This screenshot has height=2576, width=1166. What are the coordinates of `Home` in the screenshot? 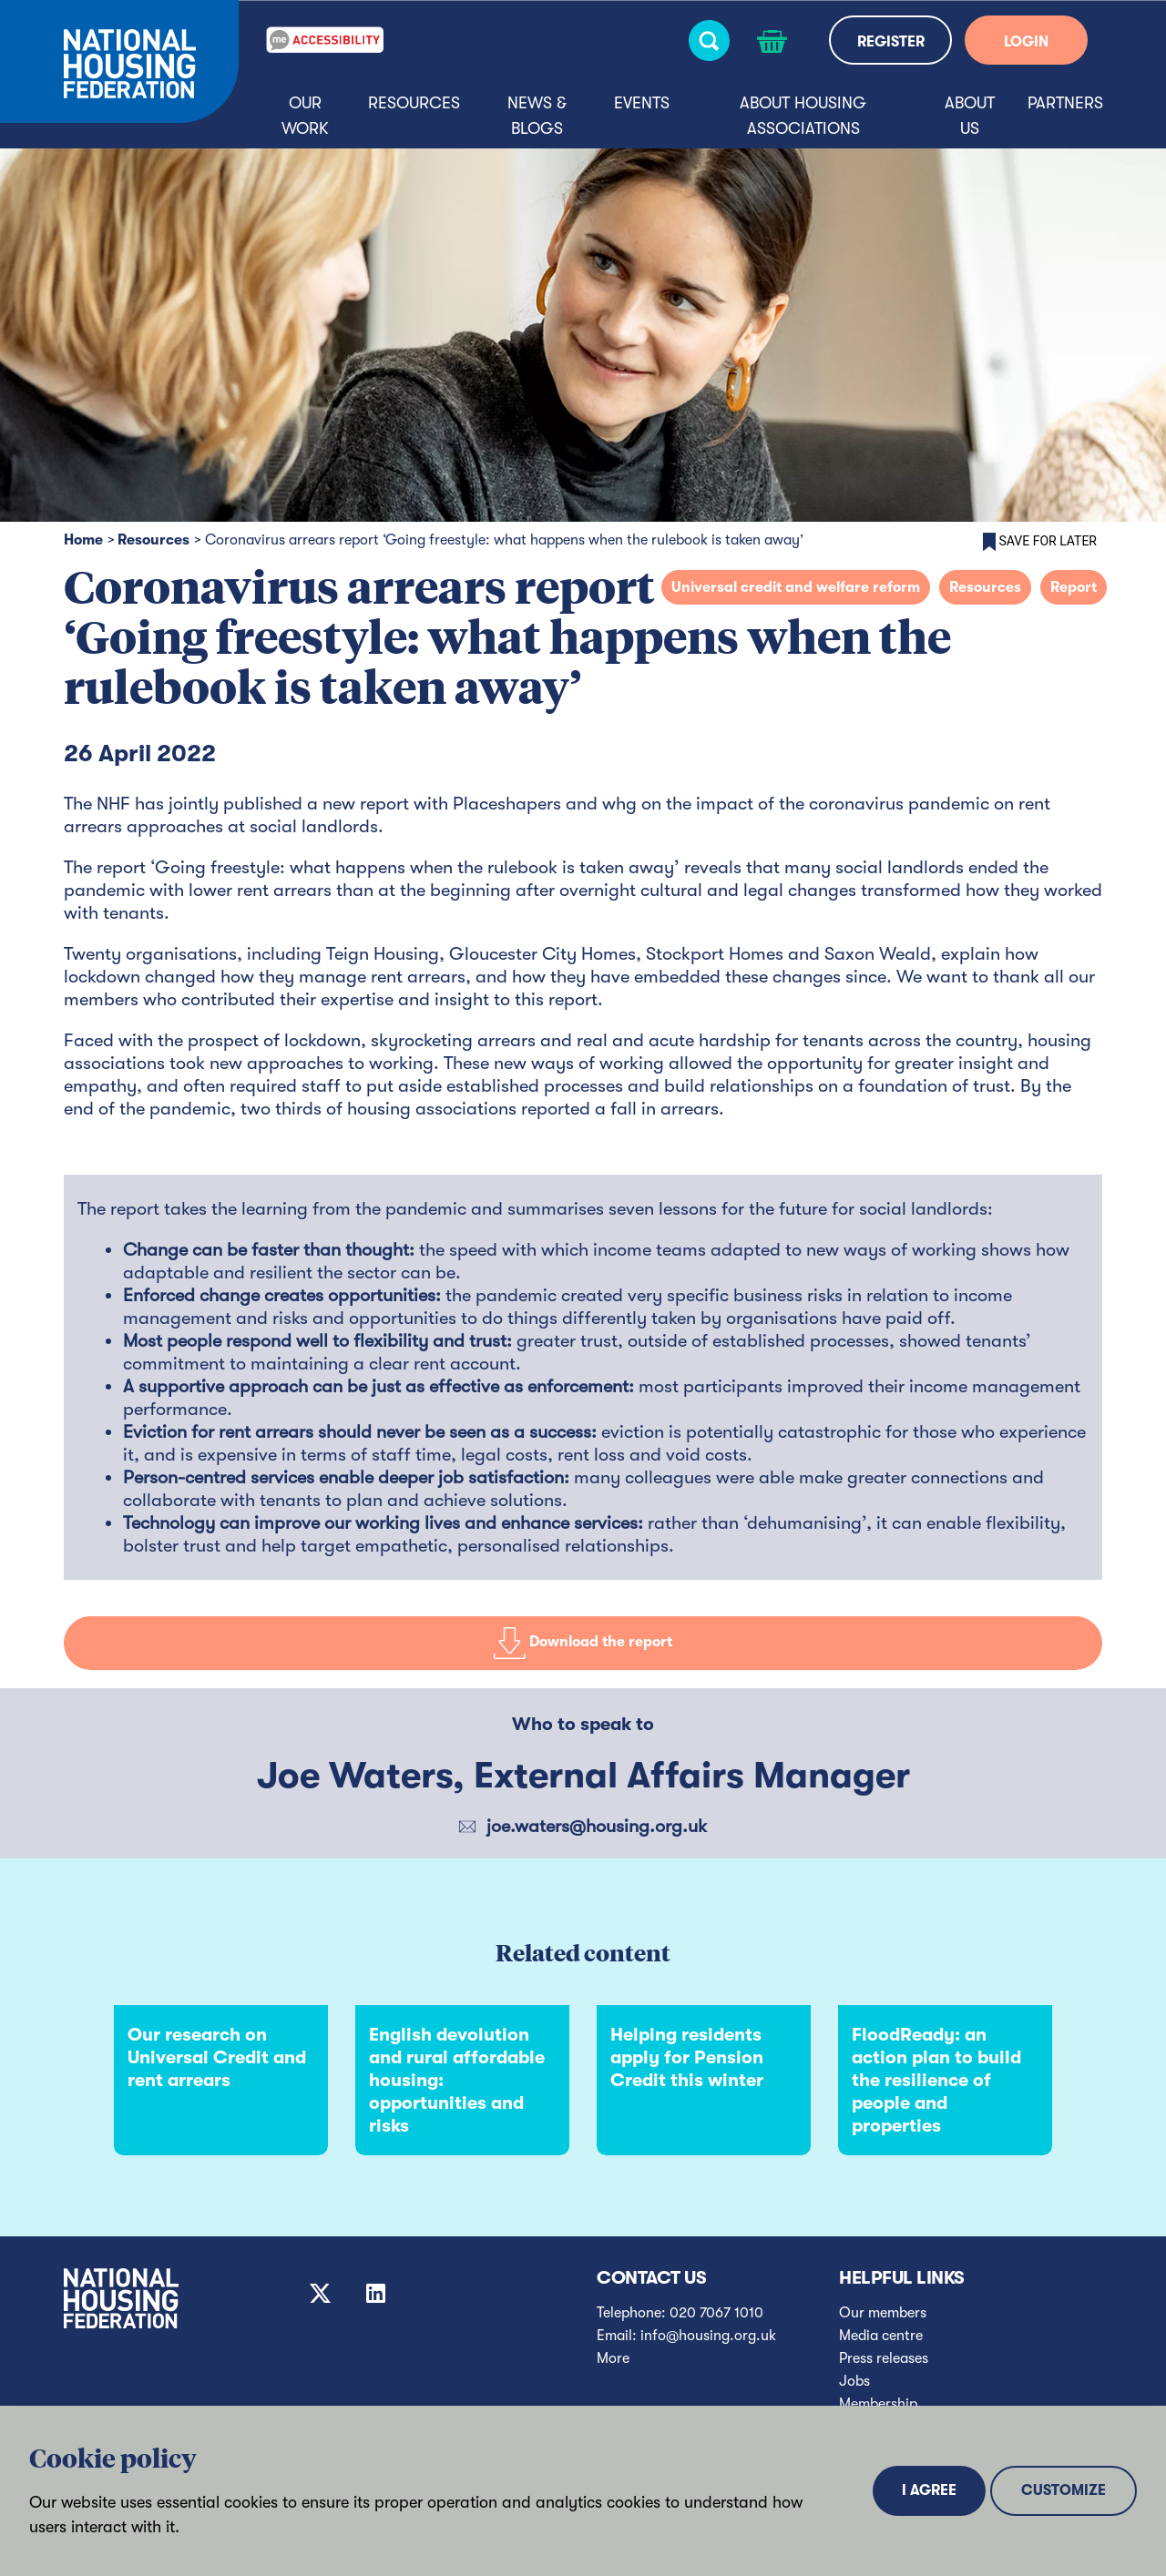 It's located at (83, 540).